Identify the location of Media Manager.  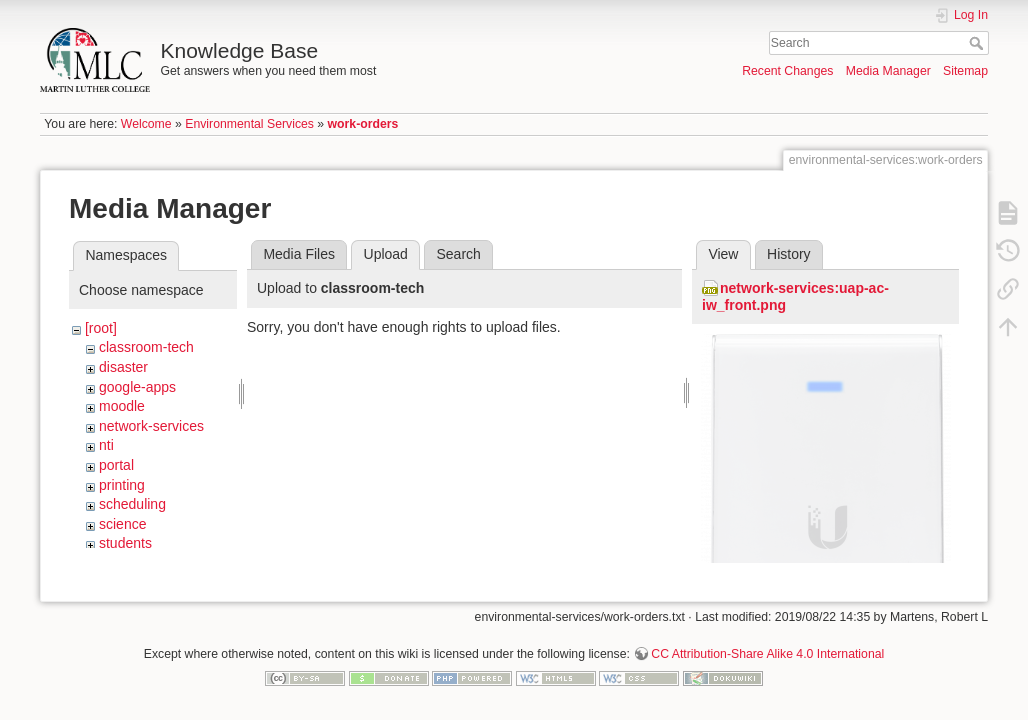
(888, 71).